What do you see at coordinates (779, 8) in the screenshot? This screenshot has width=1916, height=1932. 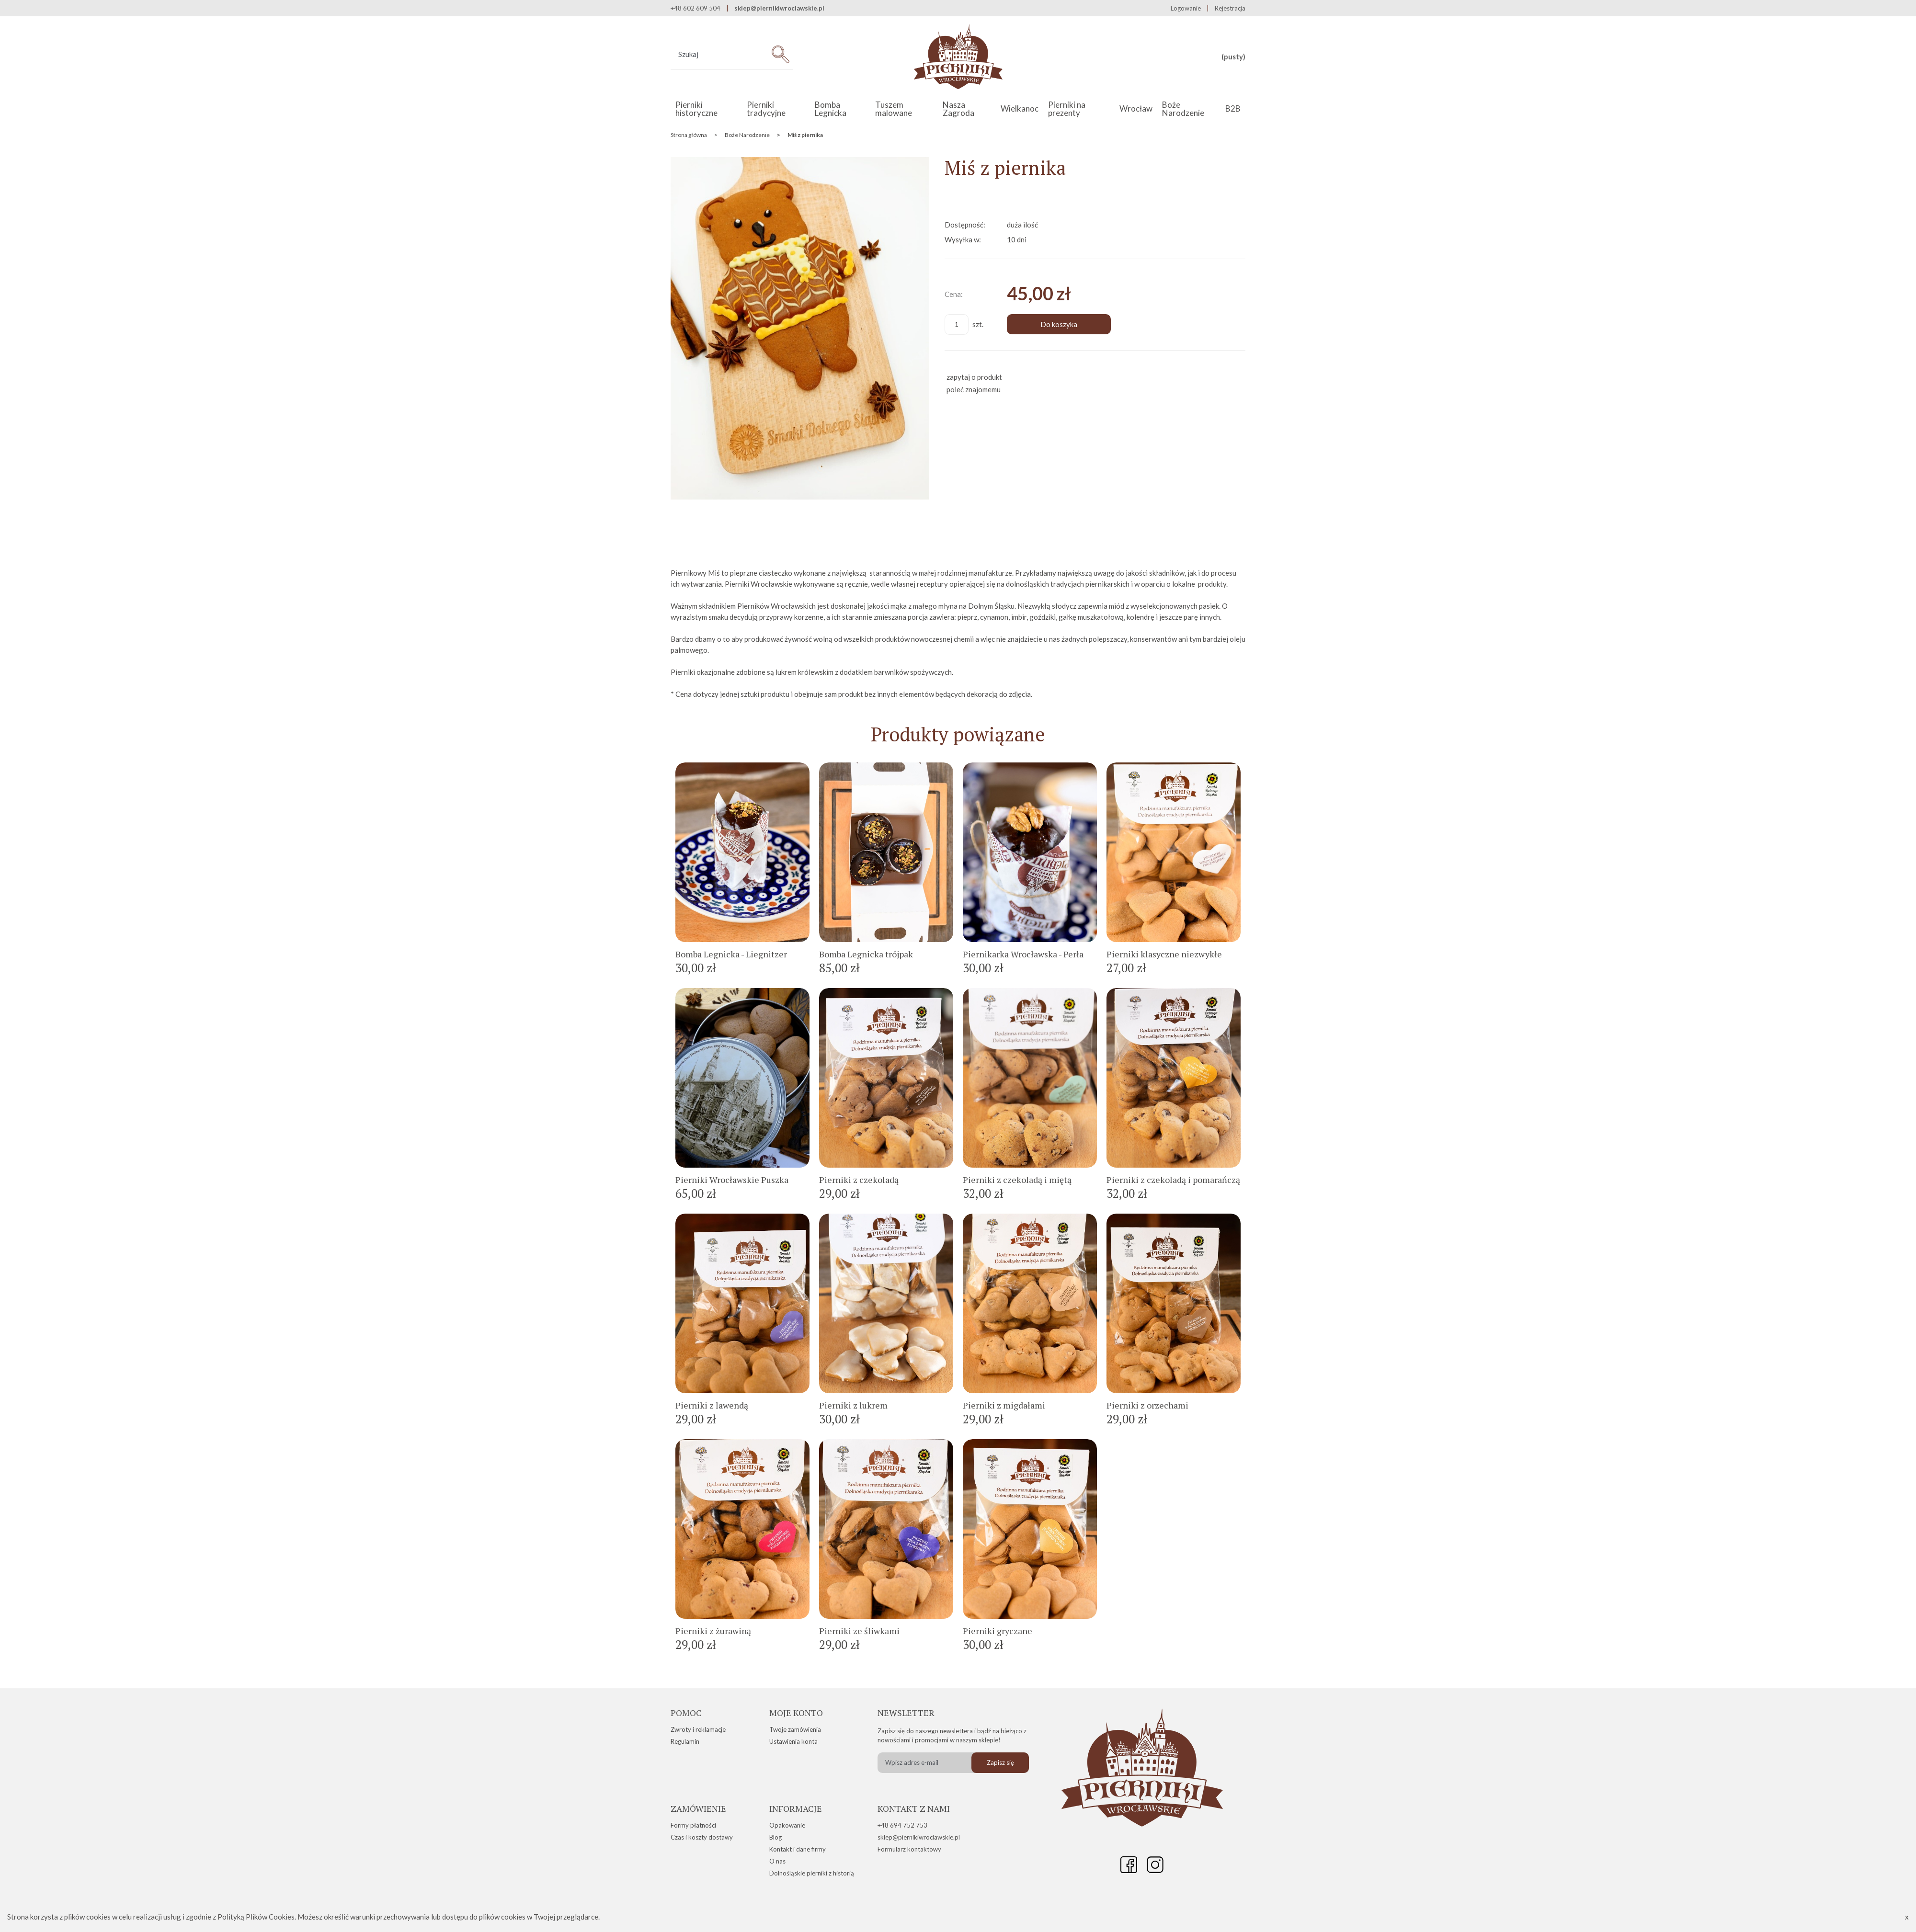 I see `sklep@piernikiwroclawskie.pl` at bounding box center [779, 8].